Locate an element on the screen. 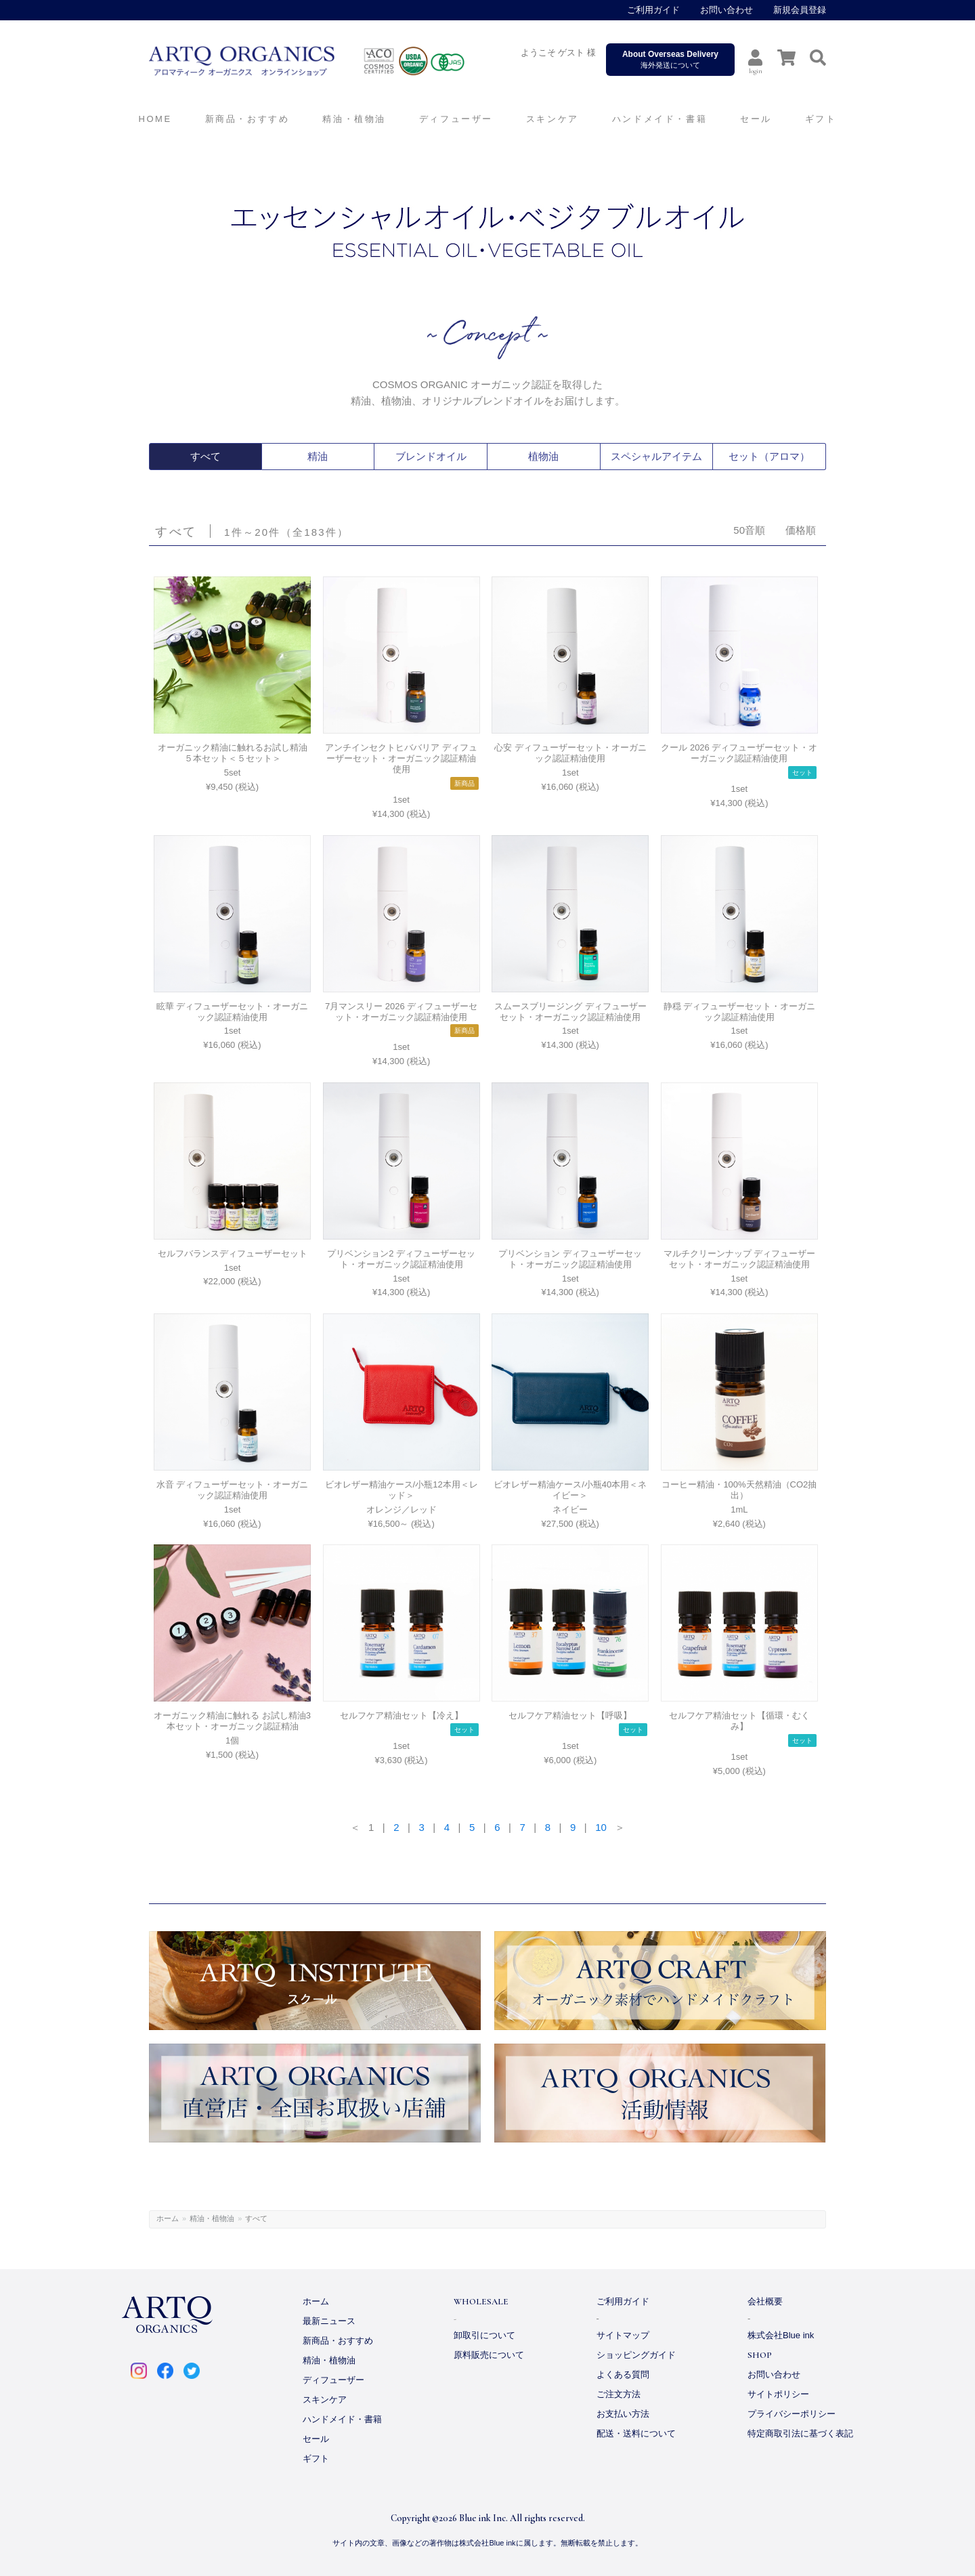 The height and width of the screenshot is (2576, 975). 海外発送について is located at coordinates (670, 59).